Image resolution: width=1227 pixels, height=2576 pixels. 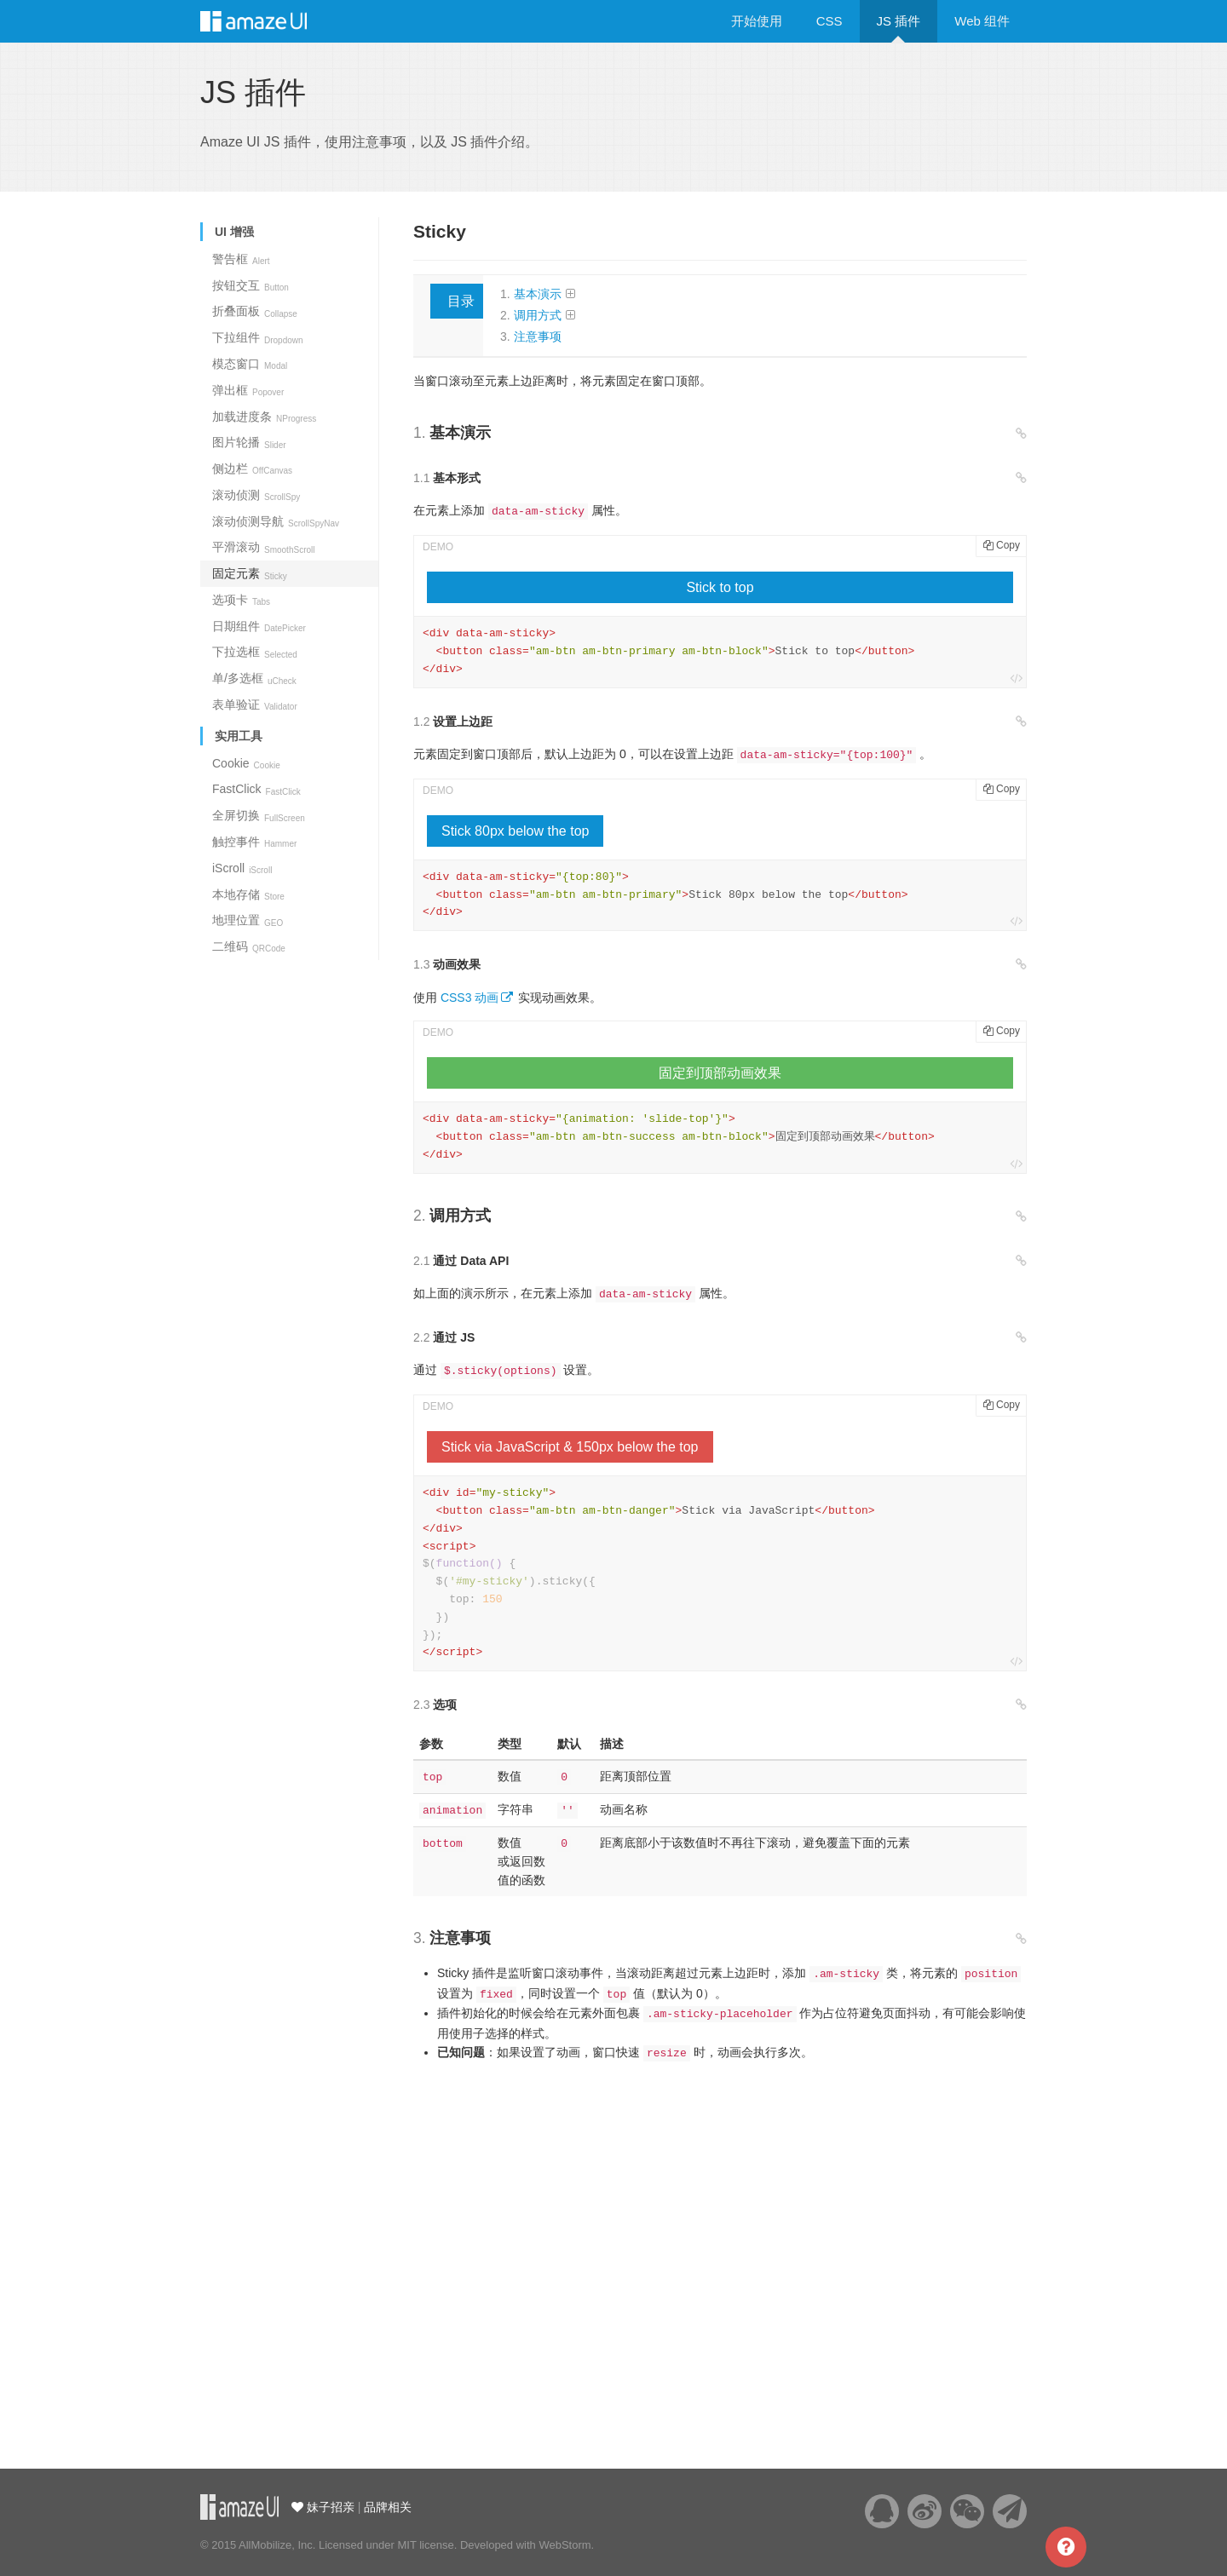 What do you see at coordinates (254, 311) in the screenshot?
I see `折叠面板` at bounding box center [254, 311].